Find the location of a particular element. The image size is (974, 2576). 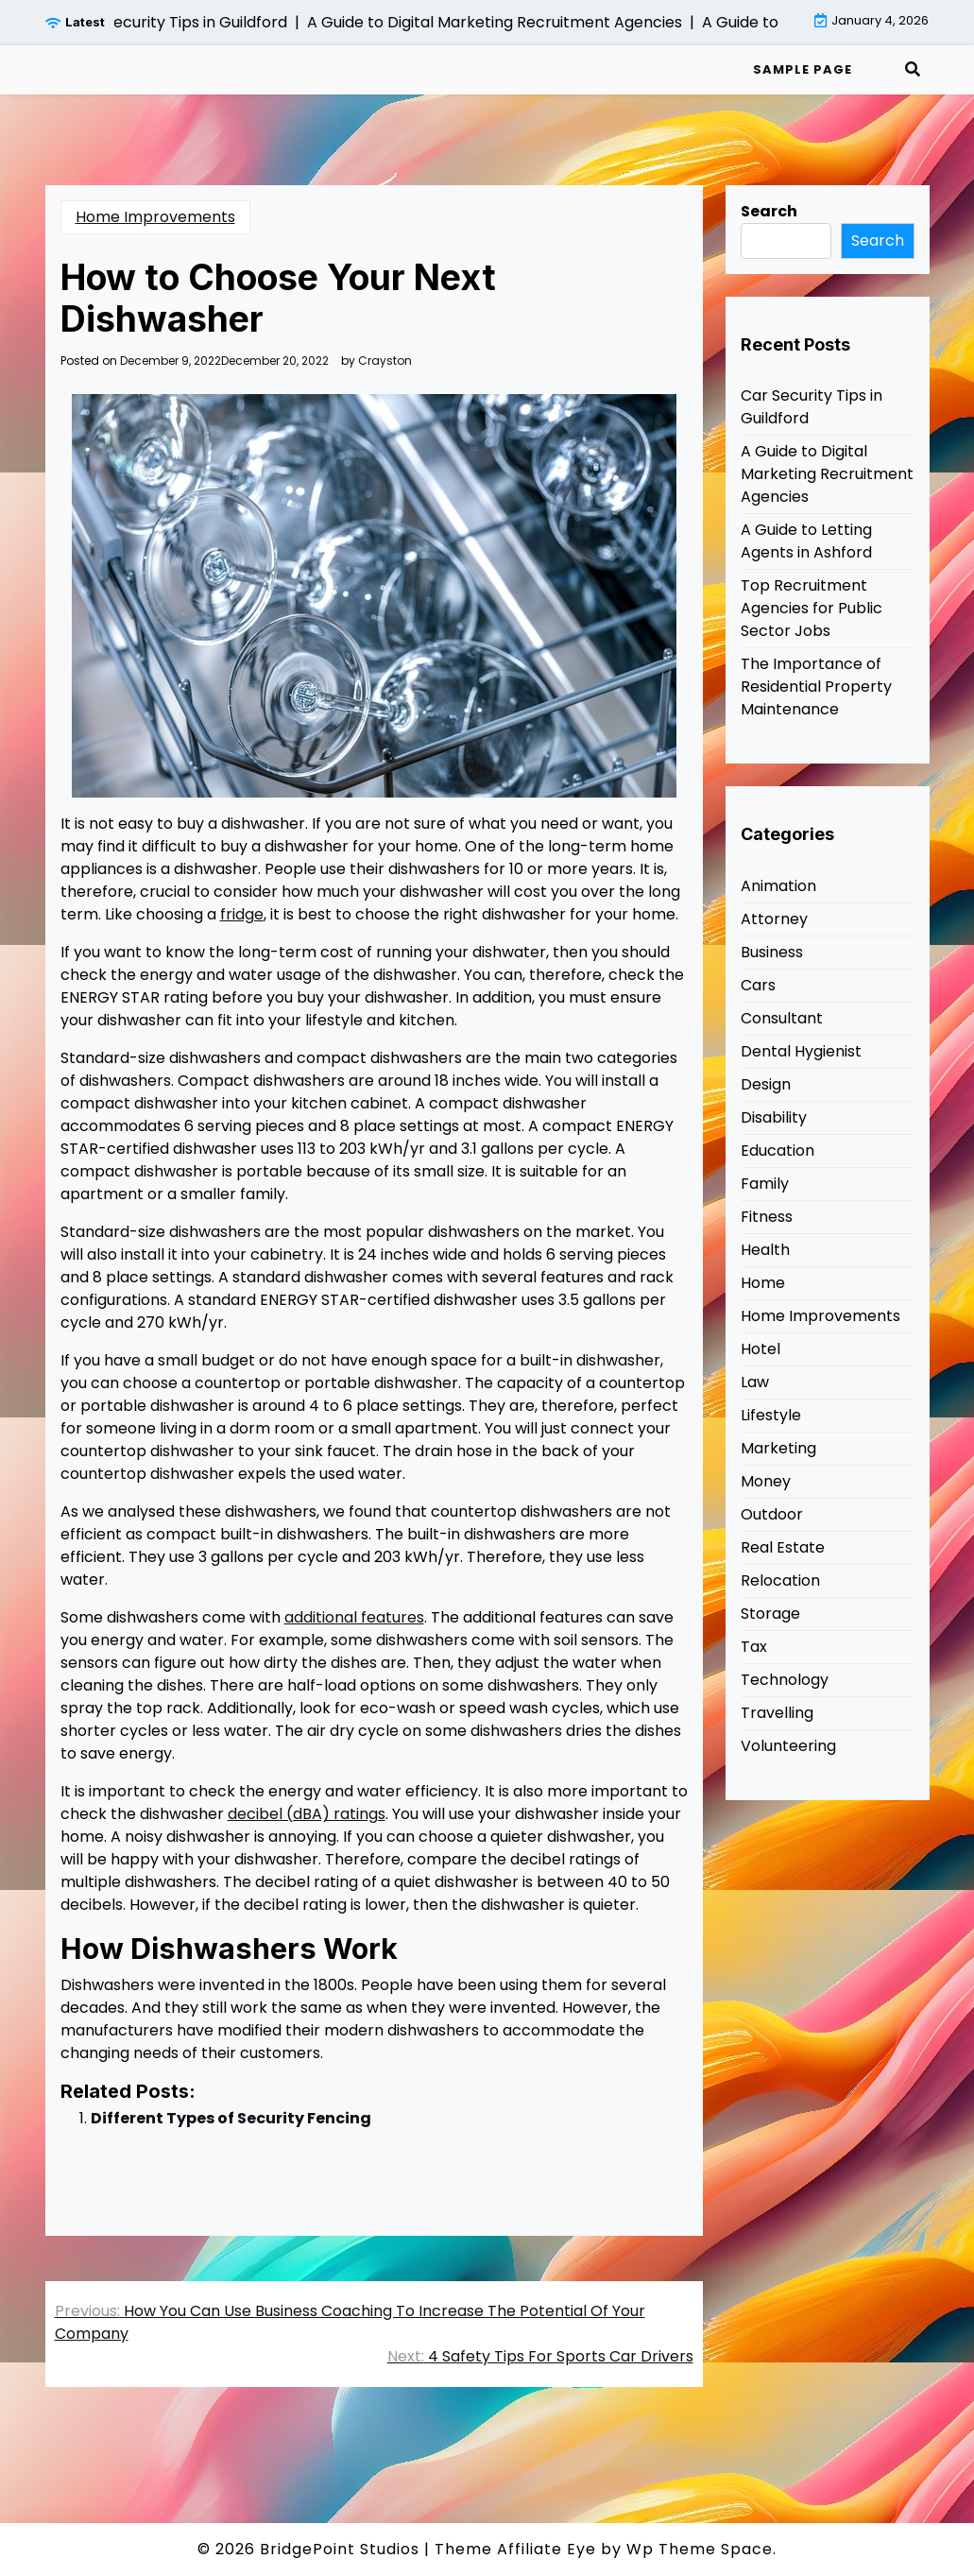

Search is located at coordinates (769, 211).